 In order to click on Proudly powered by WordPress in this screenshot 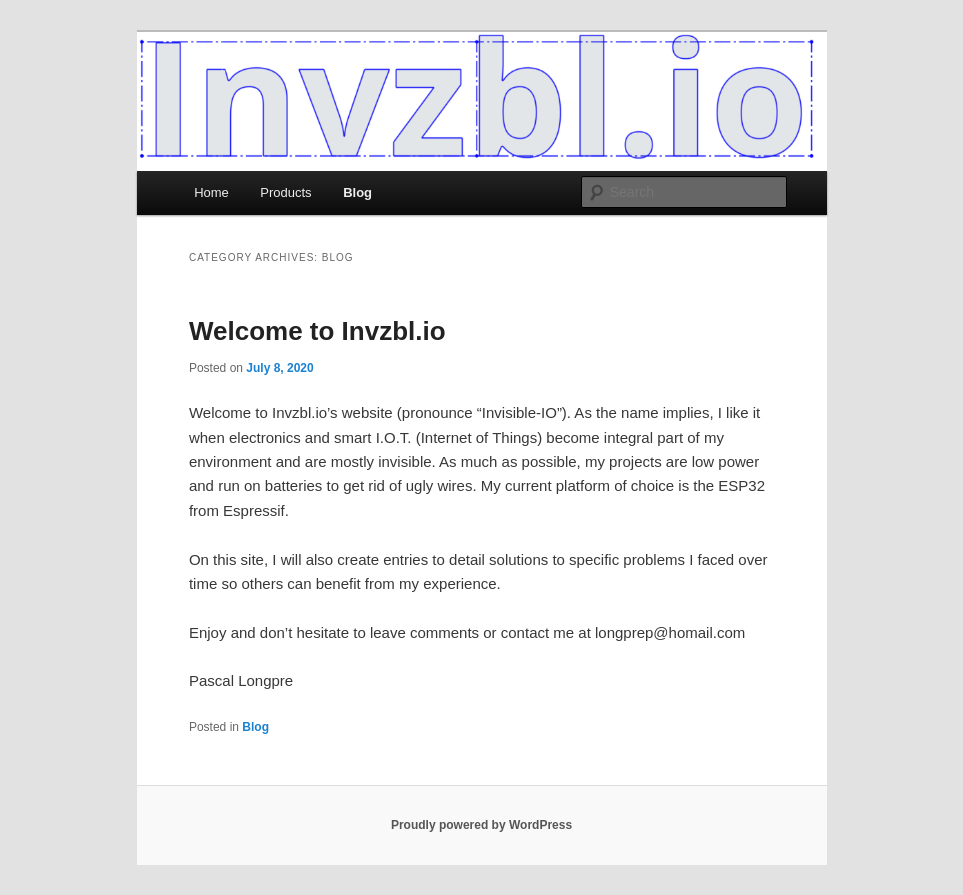, I will do `click(481, 825)`.